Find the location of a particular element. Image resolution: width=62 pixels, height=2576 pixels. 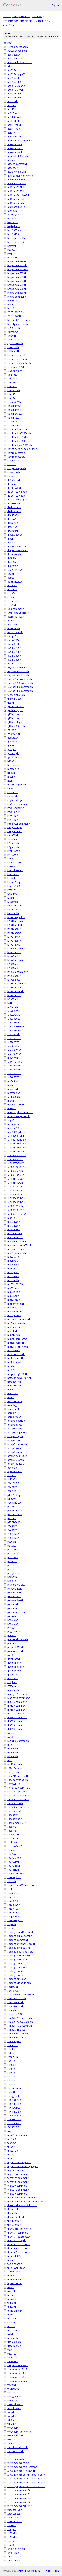

tegra-common-post.h is located at coordinates (19, 2162).